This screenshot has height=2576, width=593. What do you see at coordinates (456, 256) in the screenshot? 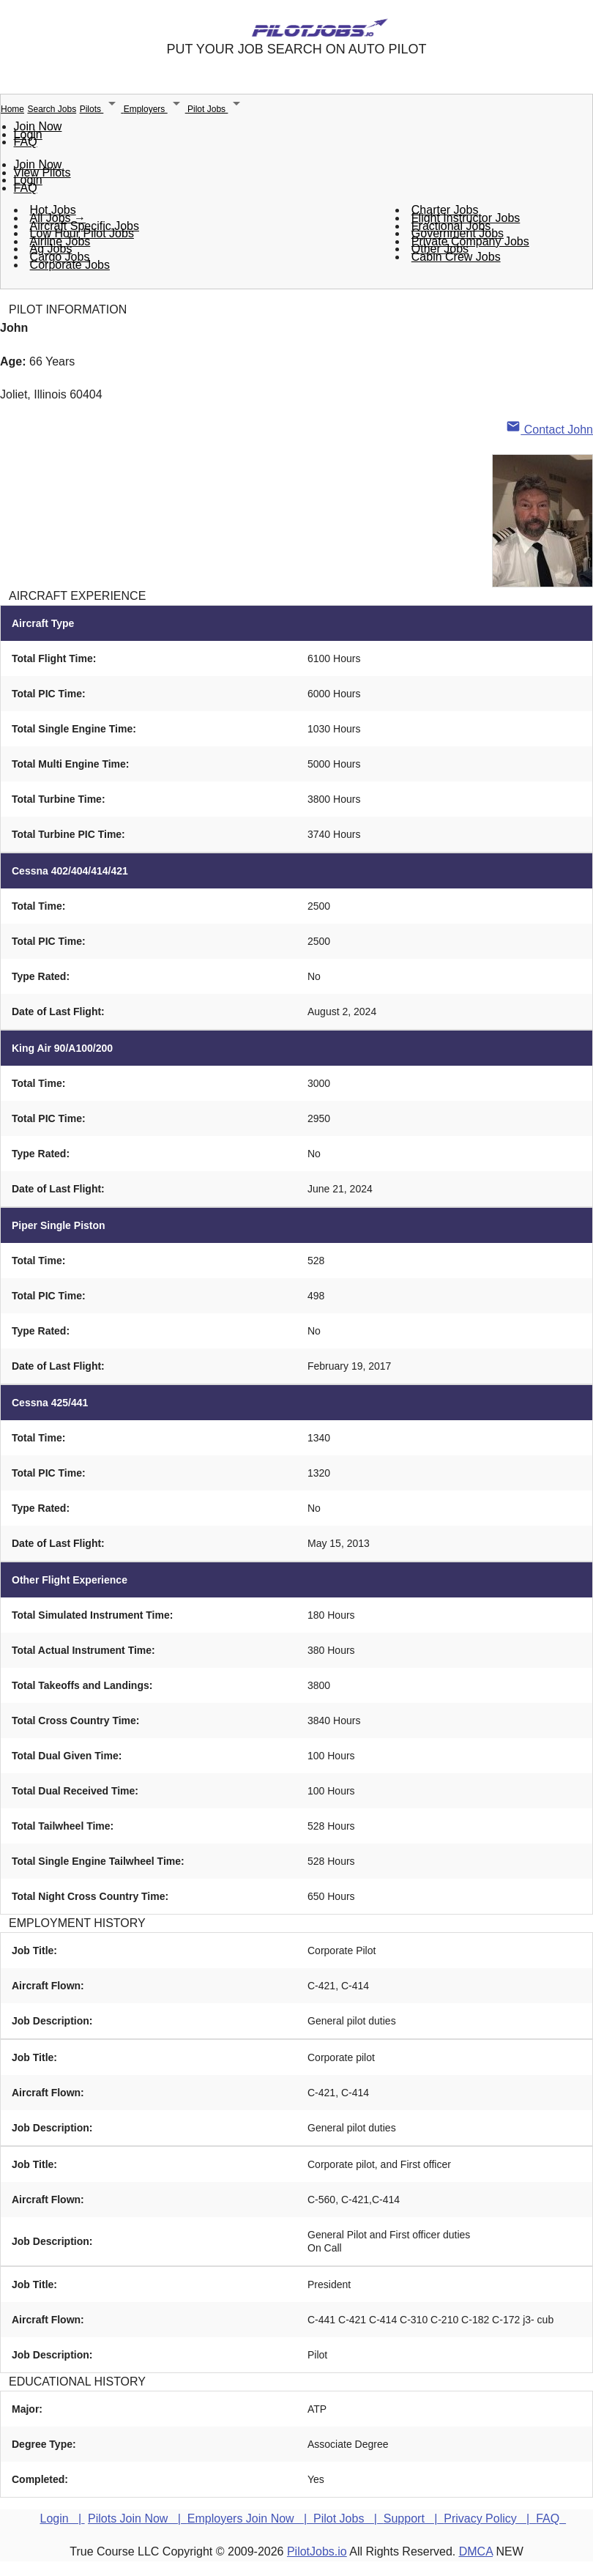
I see `Cabin Crew Jobs` at bounding box center [456, 256].